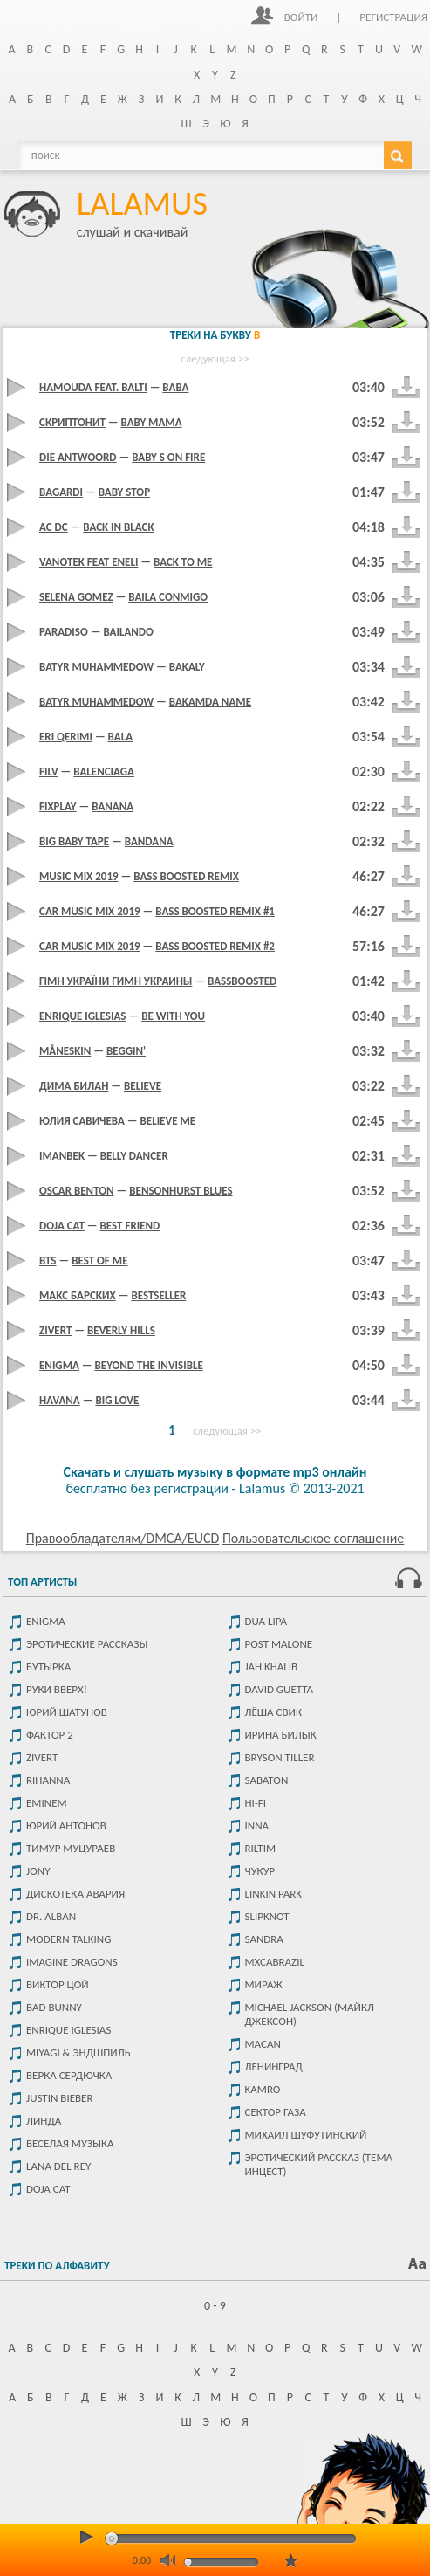  Describe the element at coordinates (69, 2075) in the screenshot. I see `Верка Сердючка` at that location.